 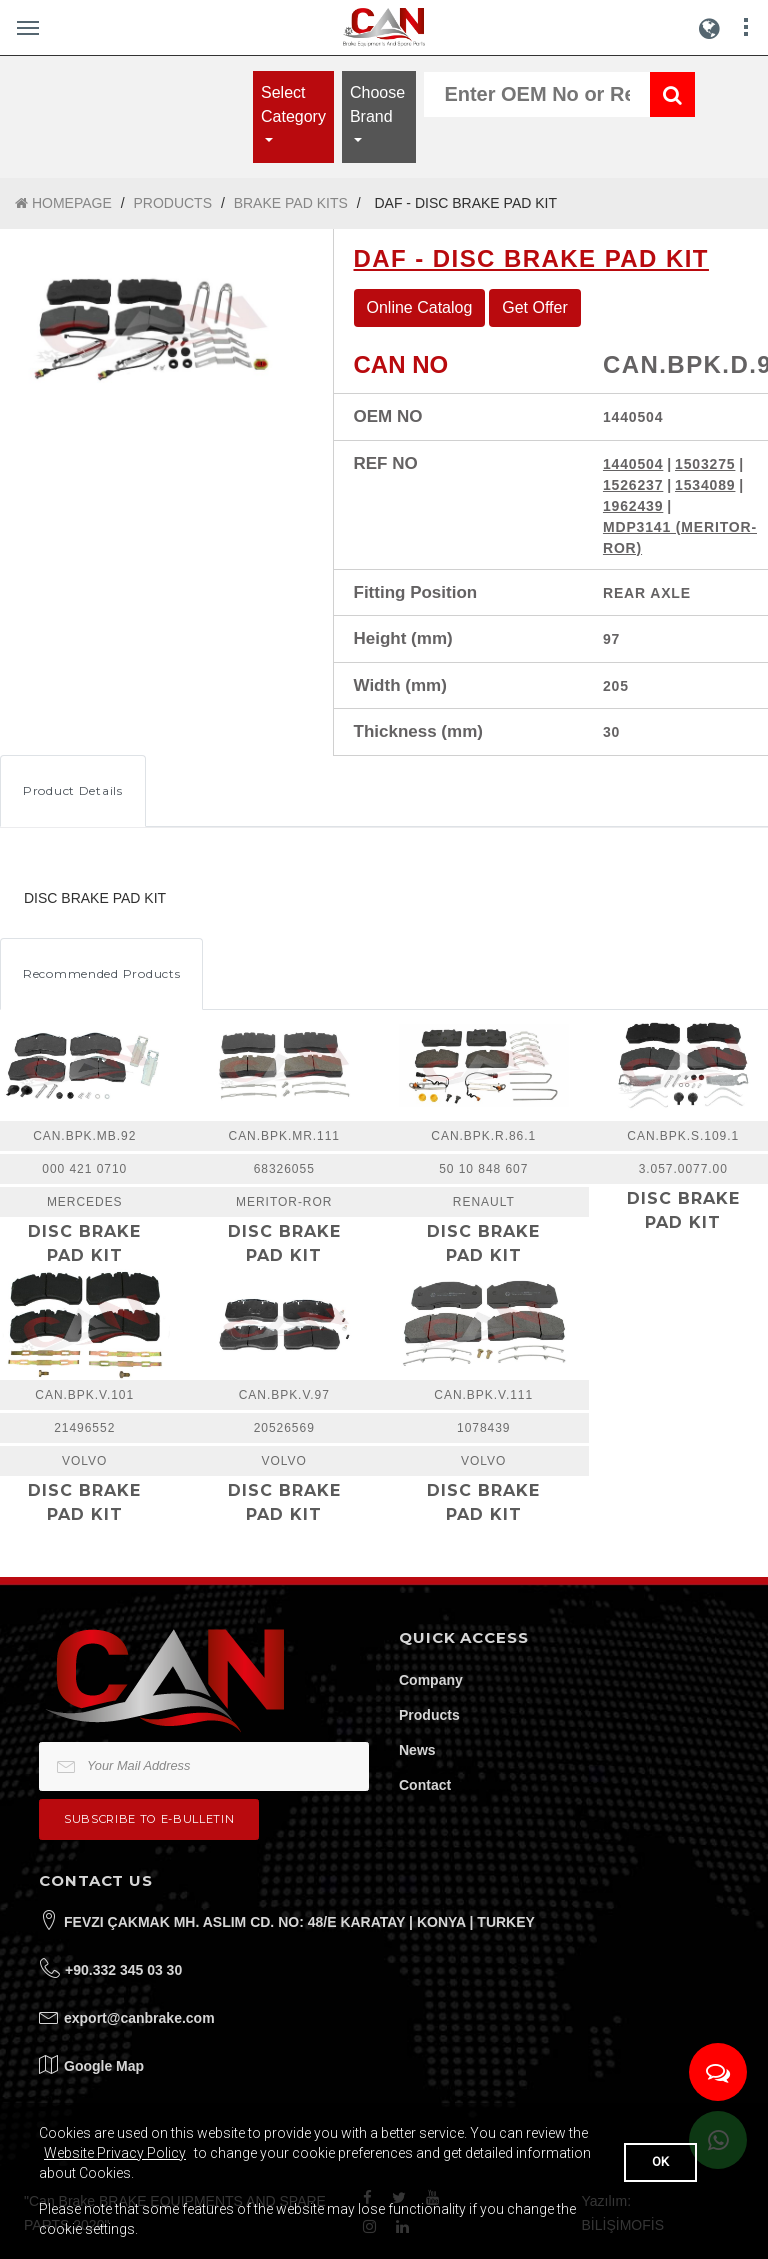 What do you see at coordinates (63, 203) in the screenshot?
I see `HOMEPAGE` at bounding box center [63, 203].